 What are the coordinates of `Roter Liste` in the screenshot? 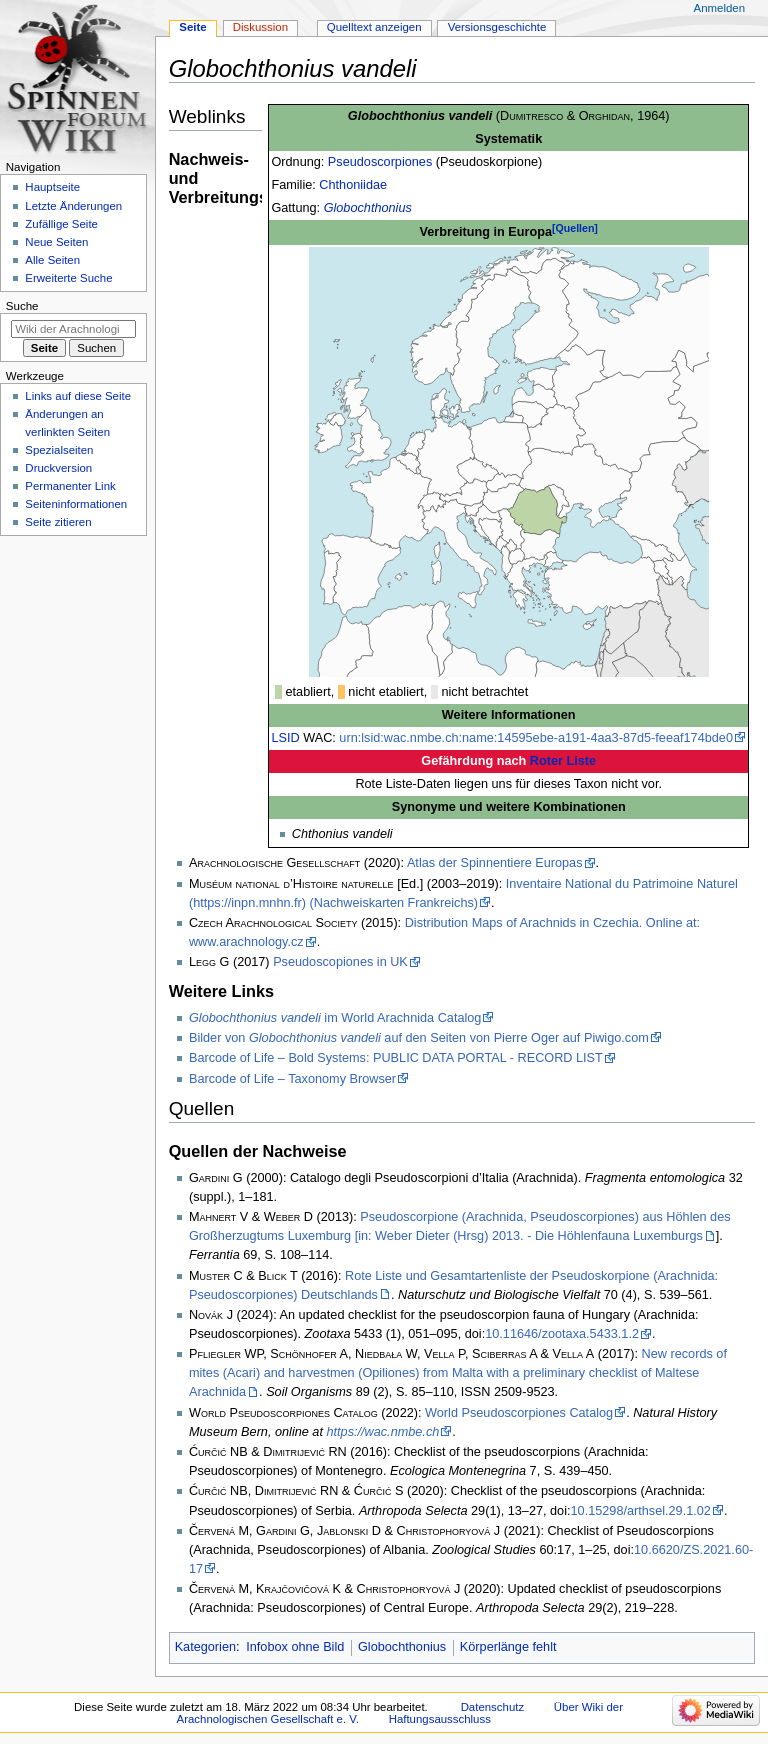 It's located at (563, 761).